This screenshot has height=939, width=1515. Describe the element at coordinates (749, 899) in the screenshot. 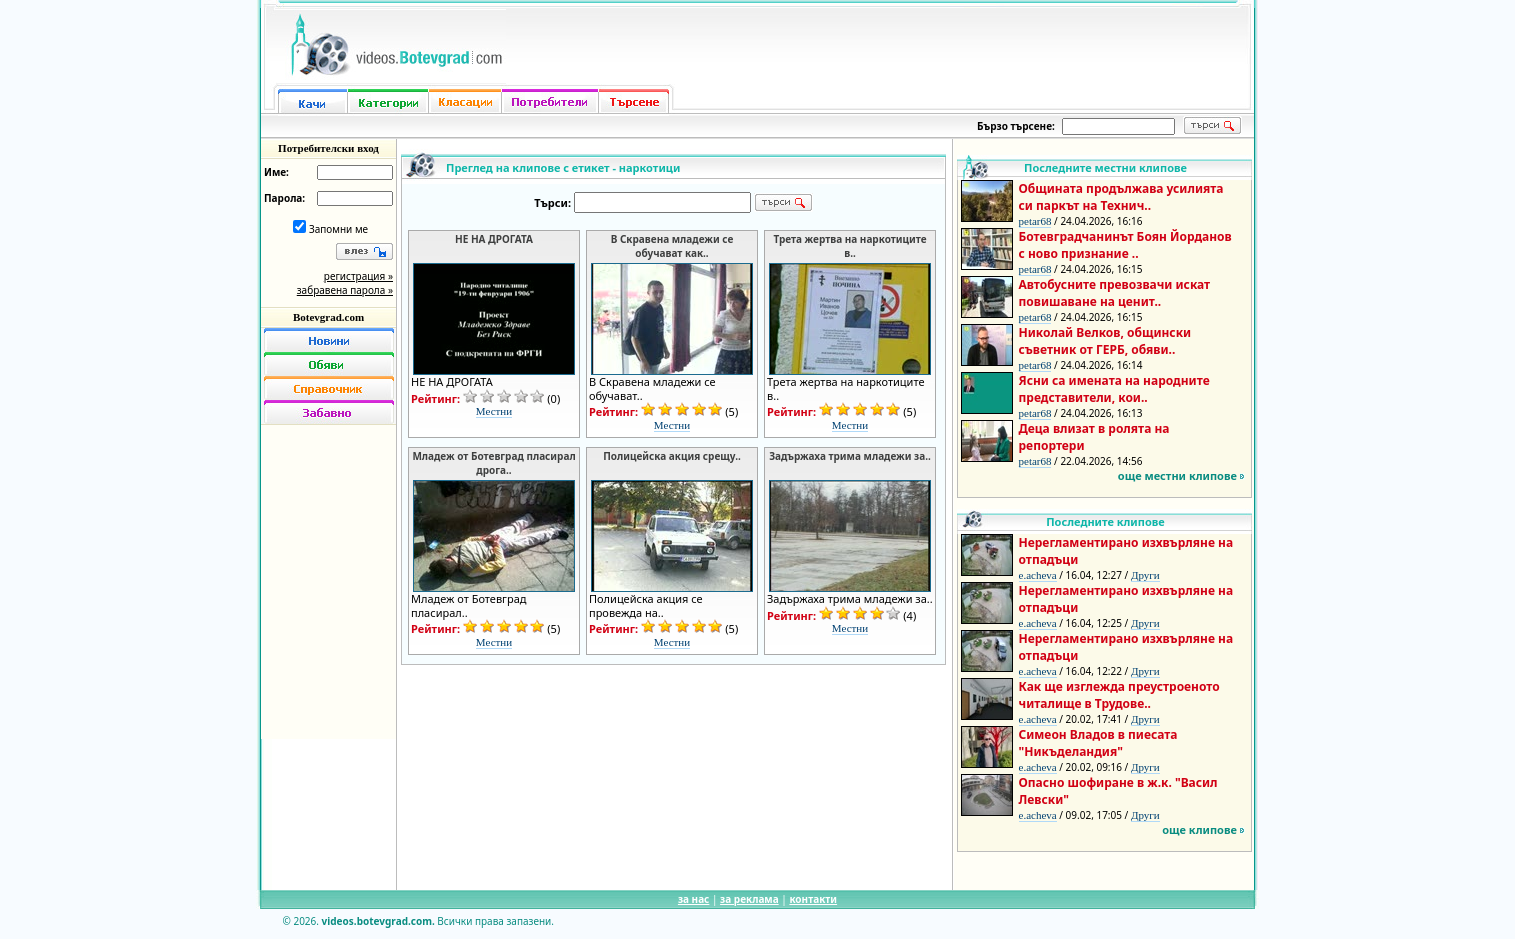

I see `за реклама` at that location.